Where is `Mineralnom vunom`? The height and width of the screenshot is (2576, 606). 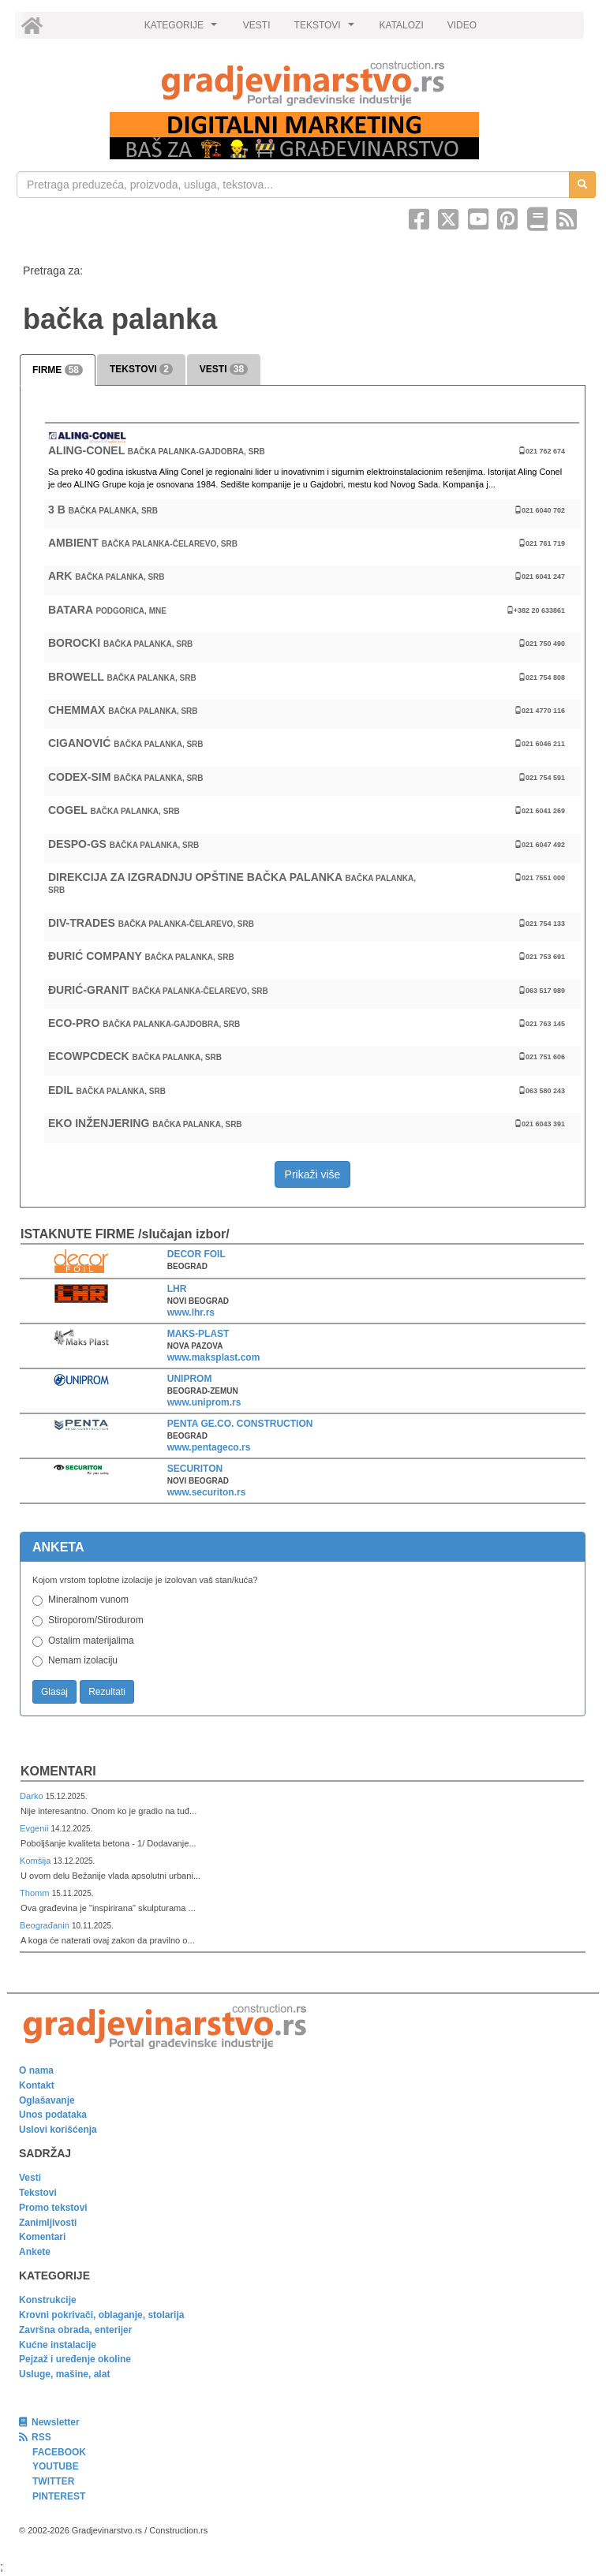 Mineralnom vunom is located at coordinates (88, 1599).